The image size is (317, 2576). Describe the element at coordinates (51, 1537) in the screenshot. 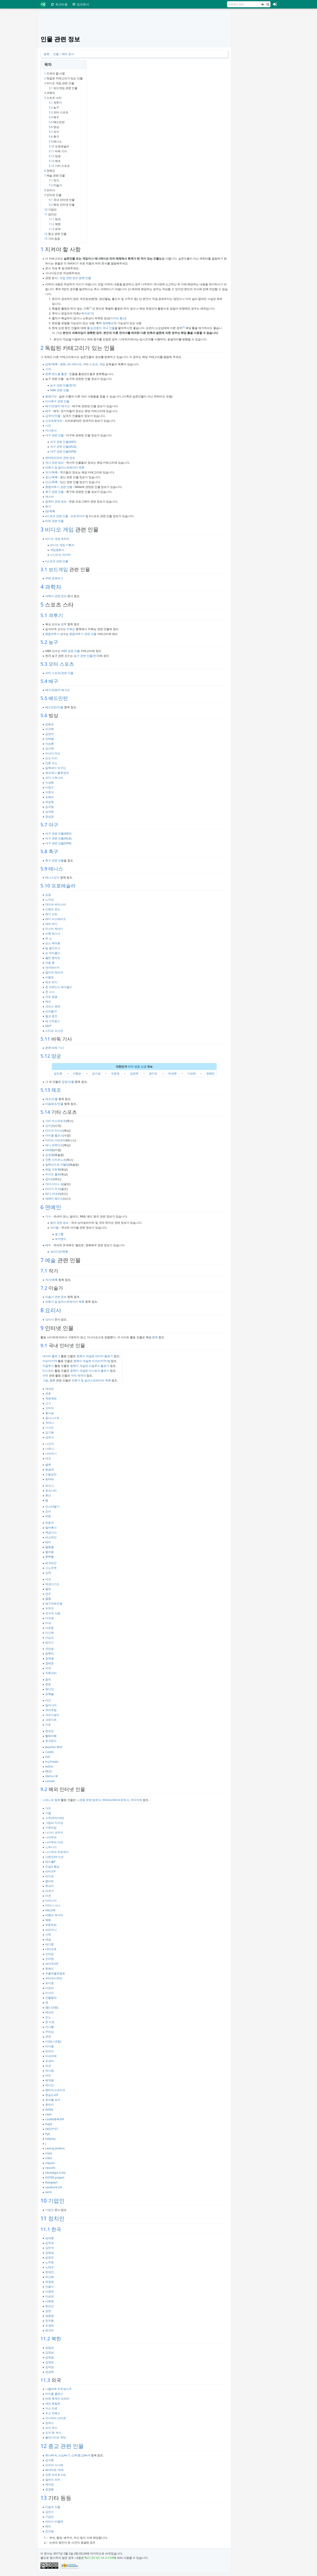

I see `버스라인` at that location.